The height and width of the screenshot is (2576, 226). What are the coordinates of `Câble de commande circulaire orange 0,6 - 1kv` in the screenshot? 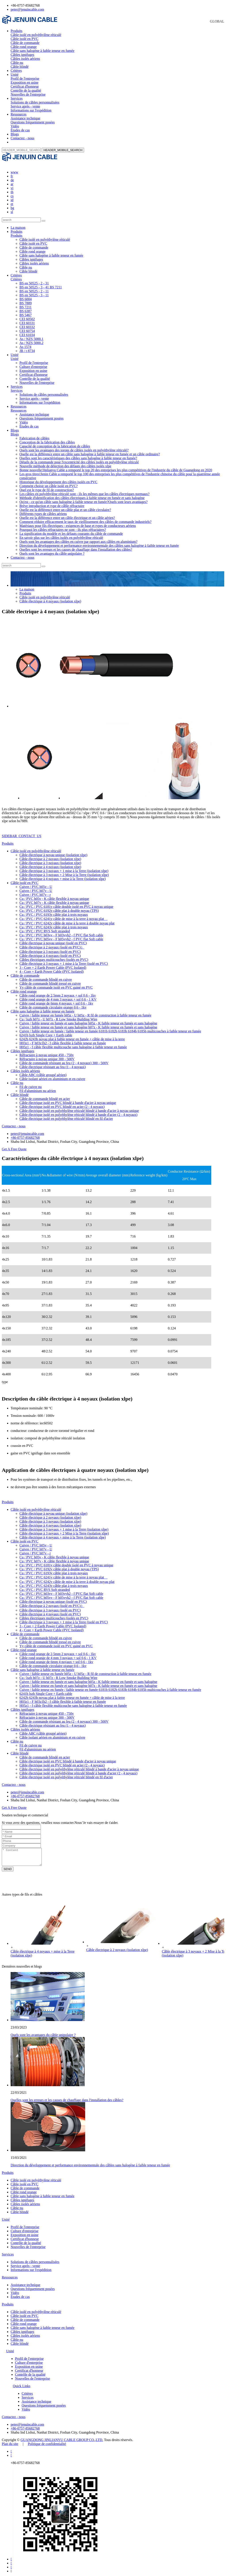 It's located at (53, 1003).